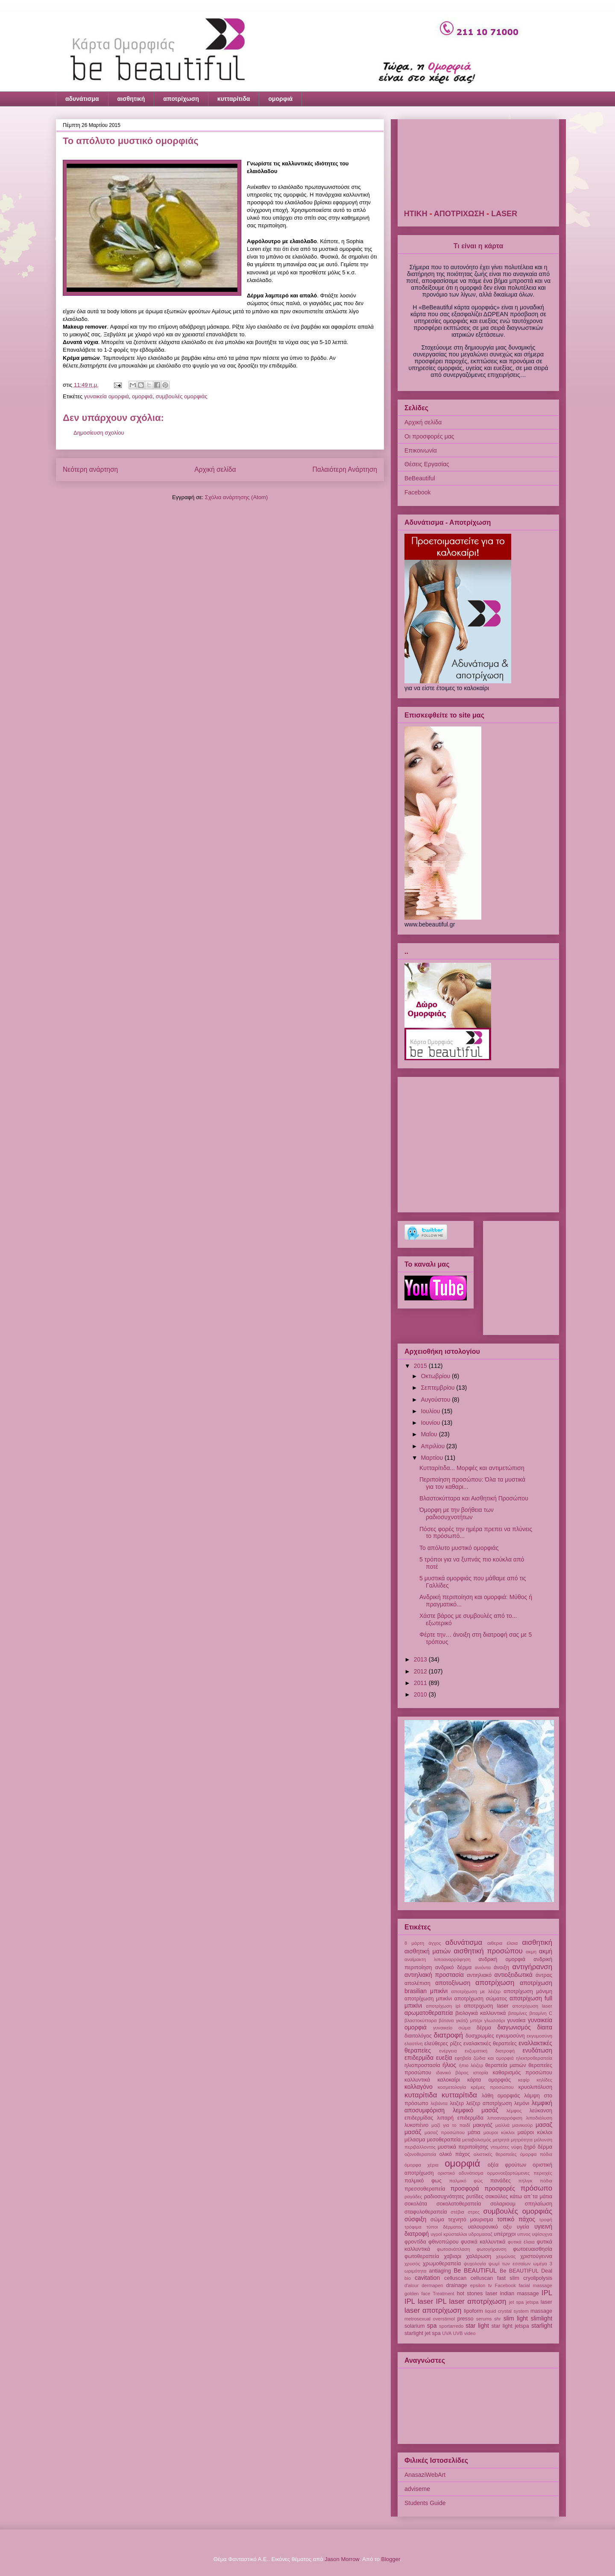  I want to click on στέβια, so click(457, 2211).